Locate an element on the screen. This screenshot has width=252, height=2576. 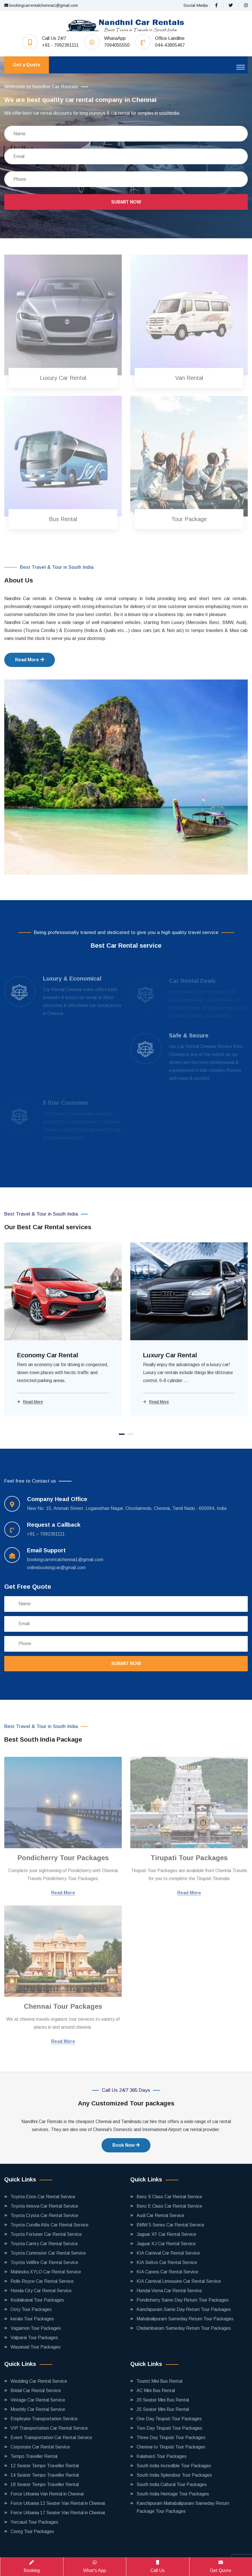
18 Seater Tempo Traveller Rental is located at coordinates (45, 2484).